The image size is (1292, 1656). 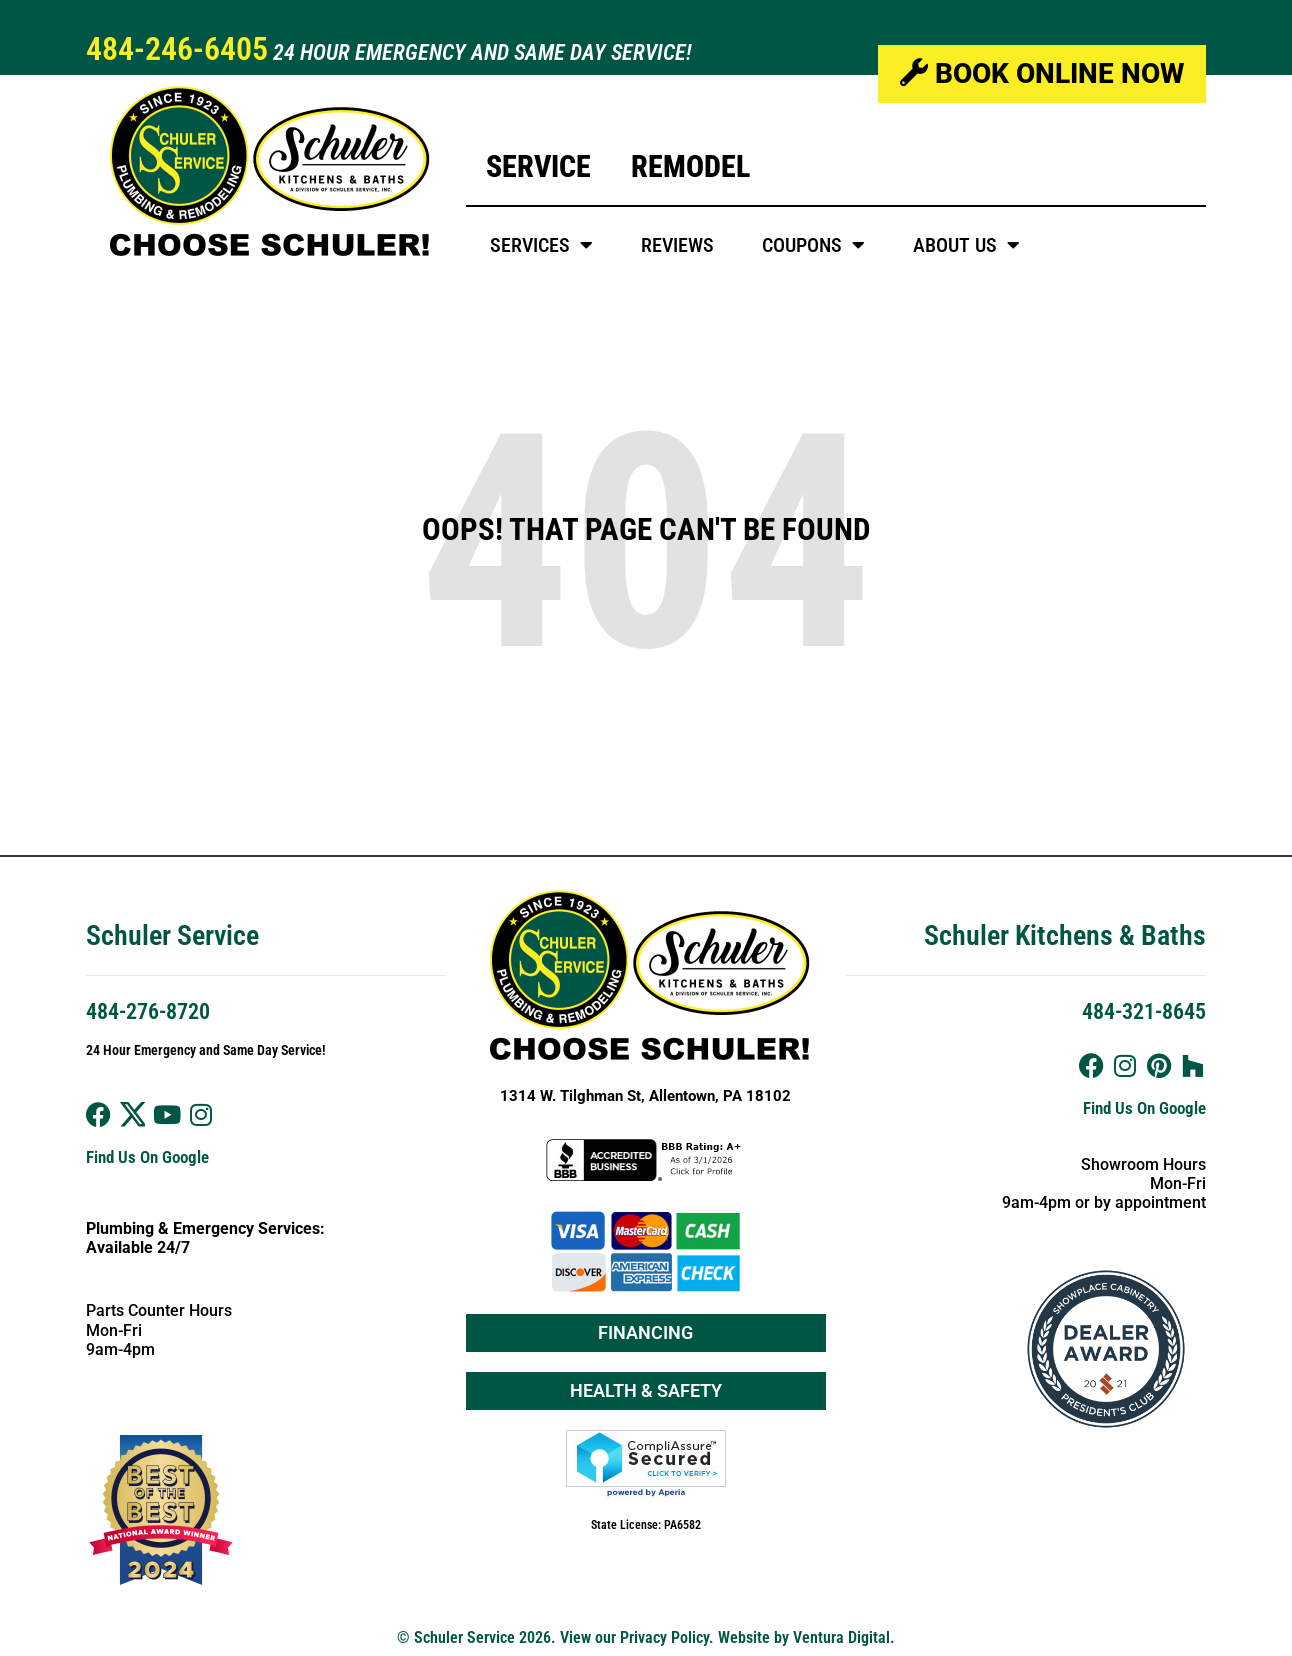 What do you see at coordinates (966, 245) in the screenshot?
I see `About Us` at bounding box center [966, 245].